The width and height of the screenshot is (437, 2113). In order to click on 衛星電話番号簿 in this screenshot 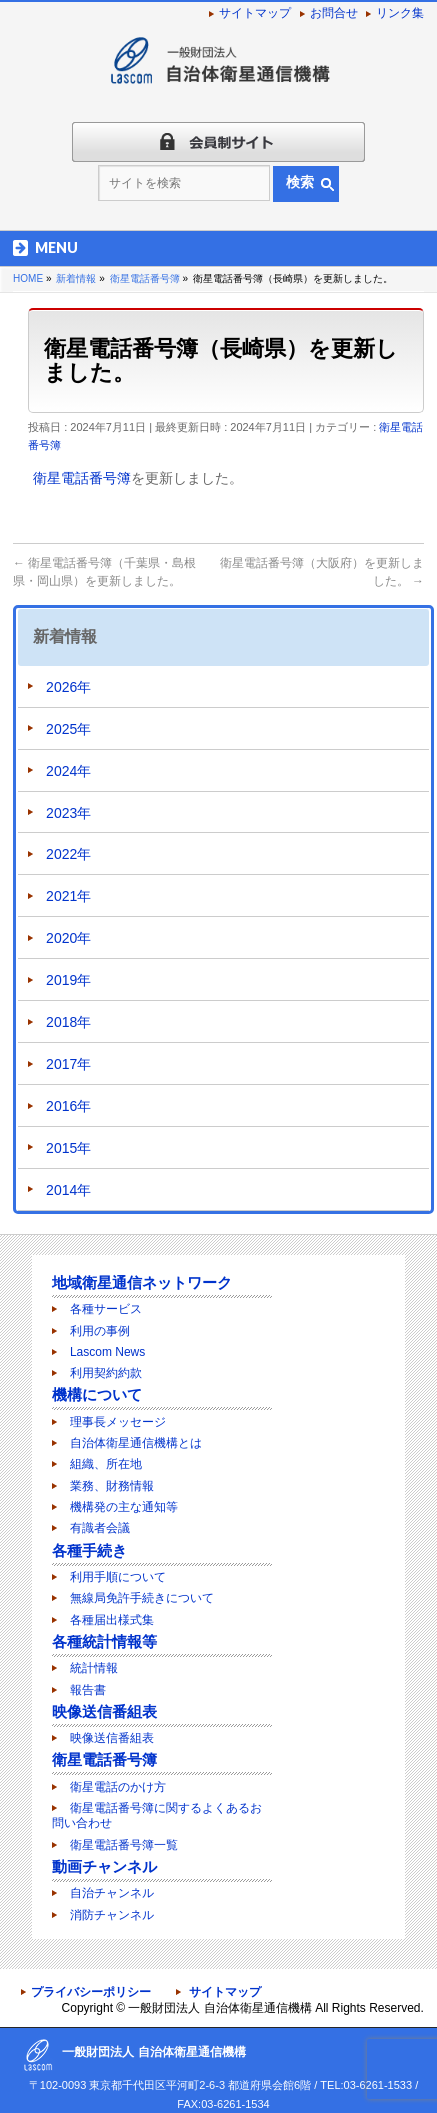, I will do `click(82, 478)`.